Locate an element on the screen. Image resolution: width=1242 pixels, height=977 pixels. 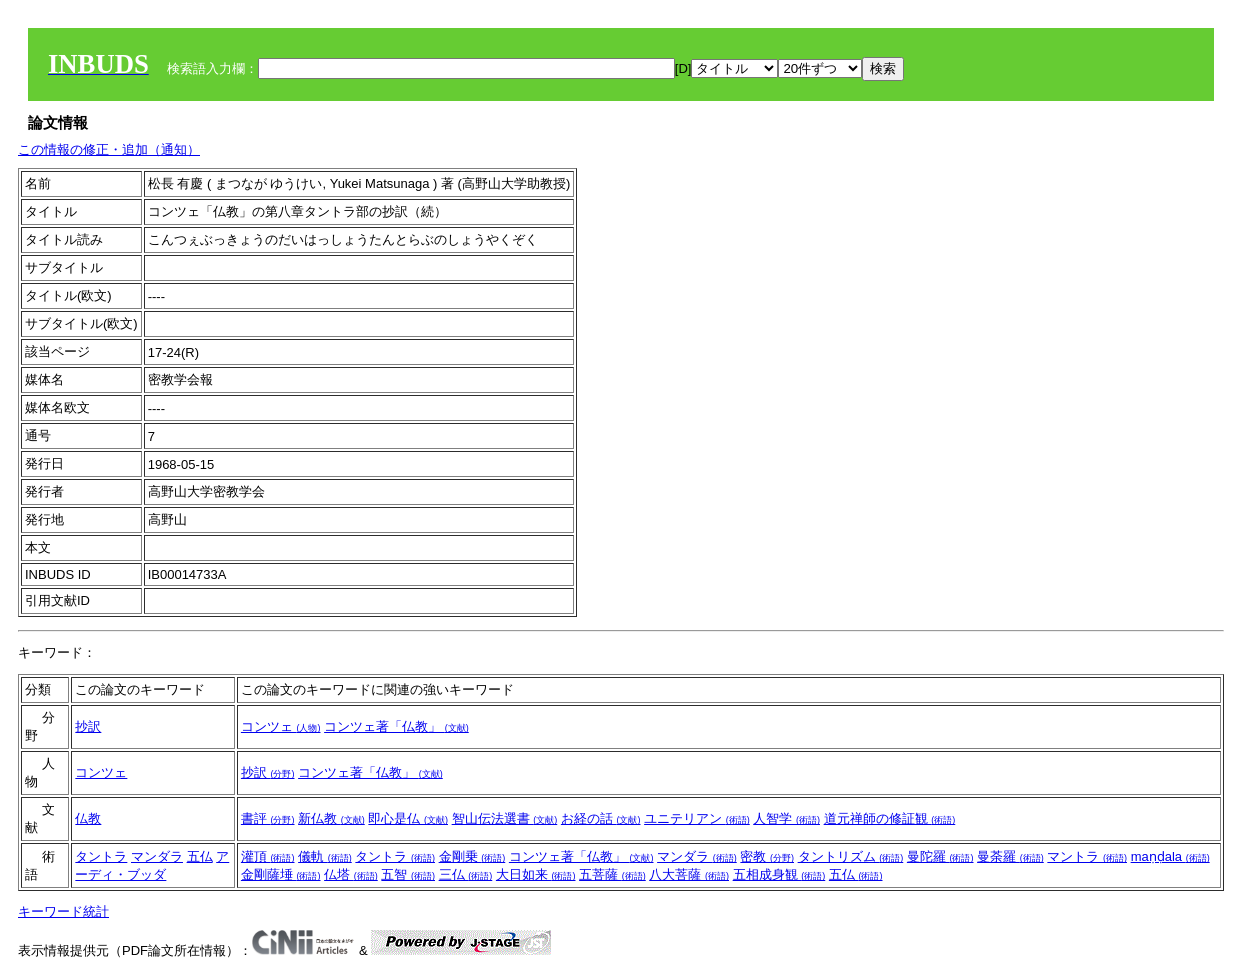
密教 is located at coordinates (767, 856).